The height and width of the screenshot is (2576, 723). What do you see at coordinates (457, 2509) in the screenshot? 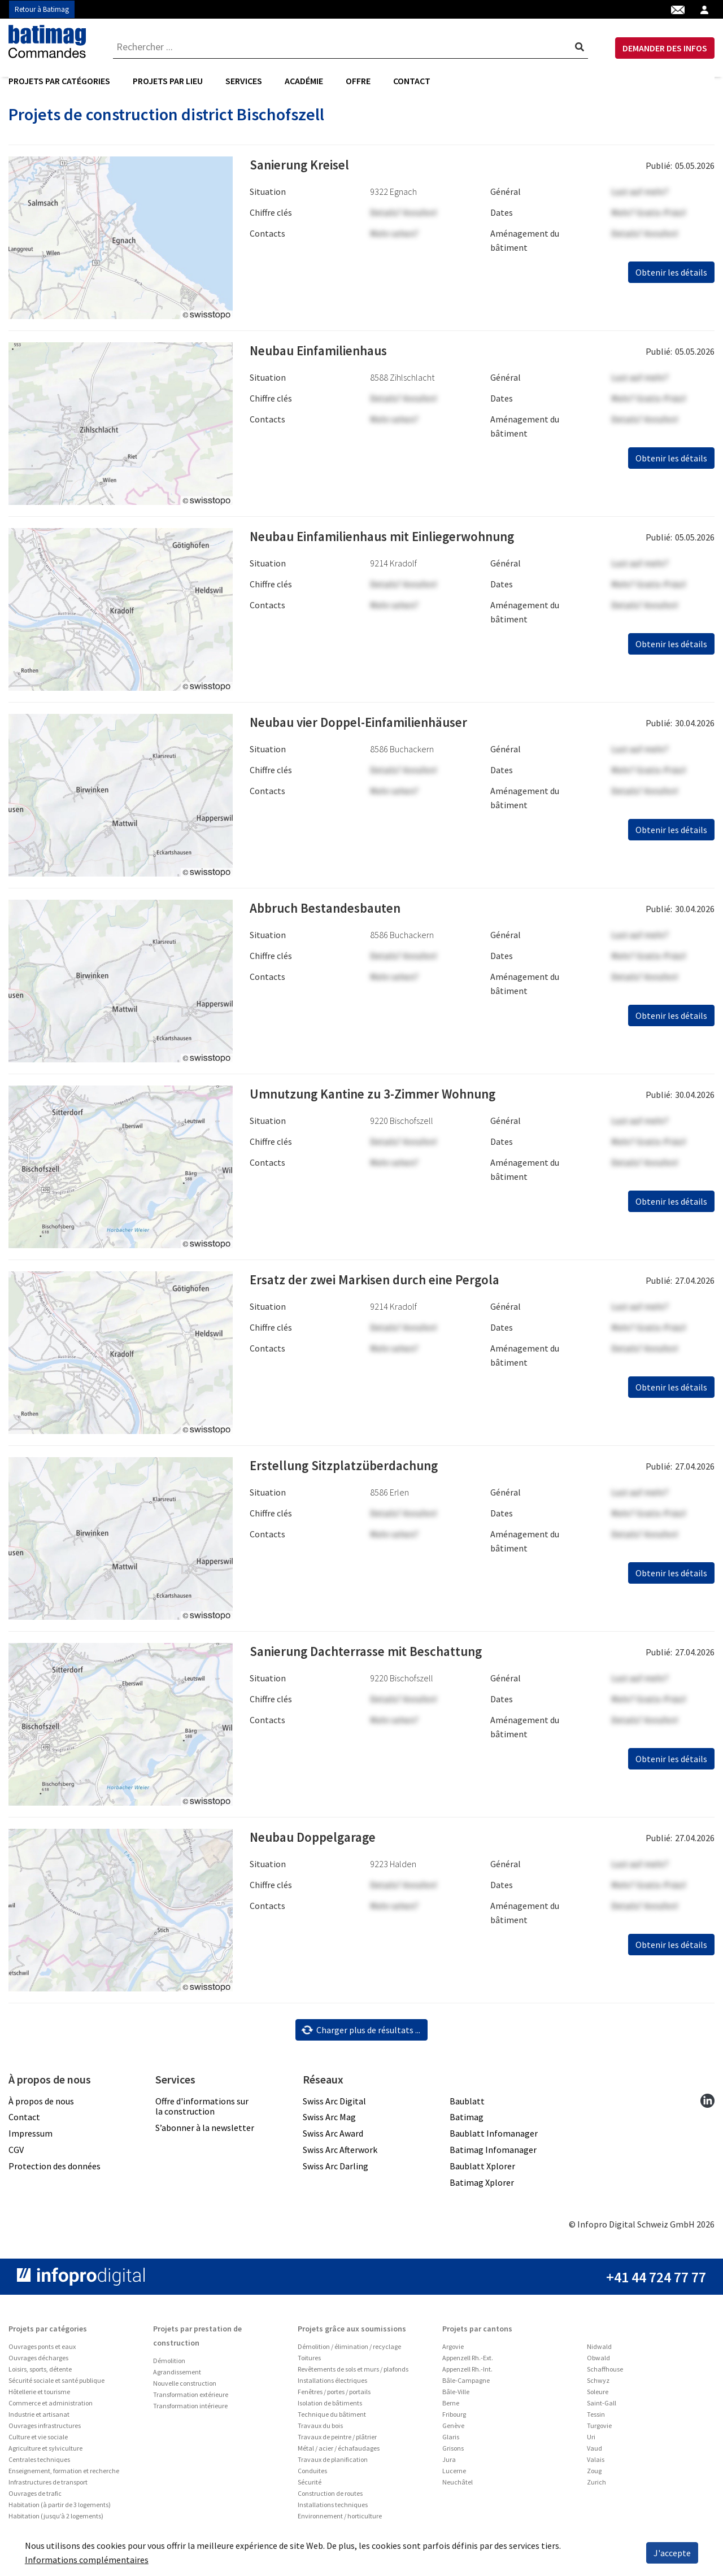
I see `Neuchâtel` at bounding box center [457, 2509].